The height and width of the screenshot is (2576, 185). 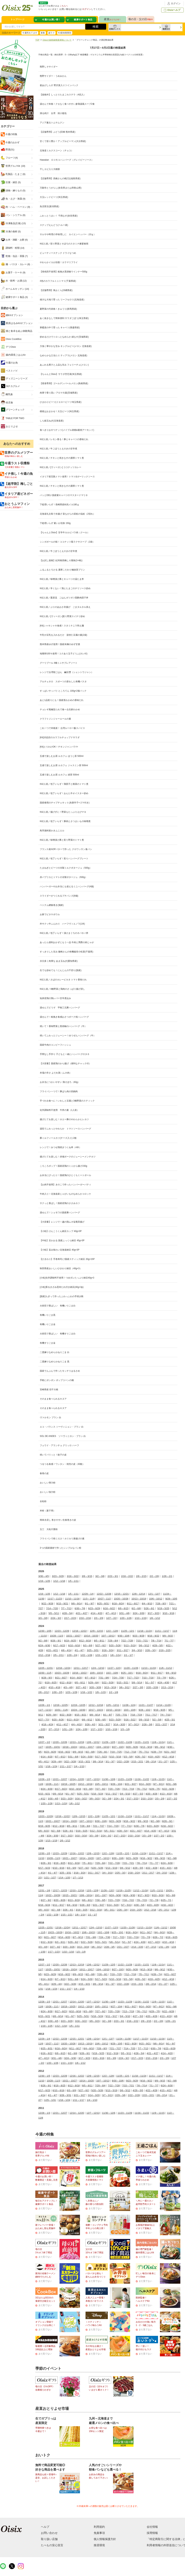 What do you see at coordinates (90, 1677) in the screenshot?
I see `8/7～8/13` at bounding box center [90, 1677].